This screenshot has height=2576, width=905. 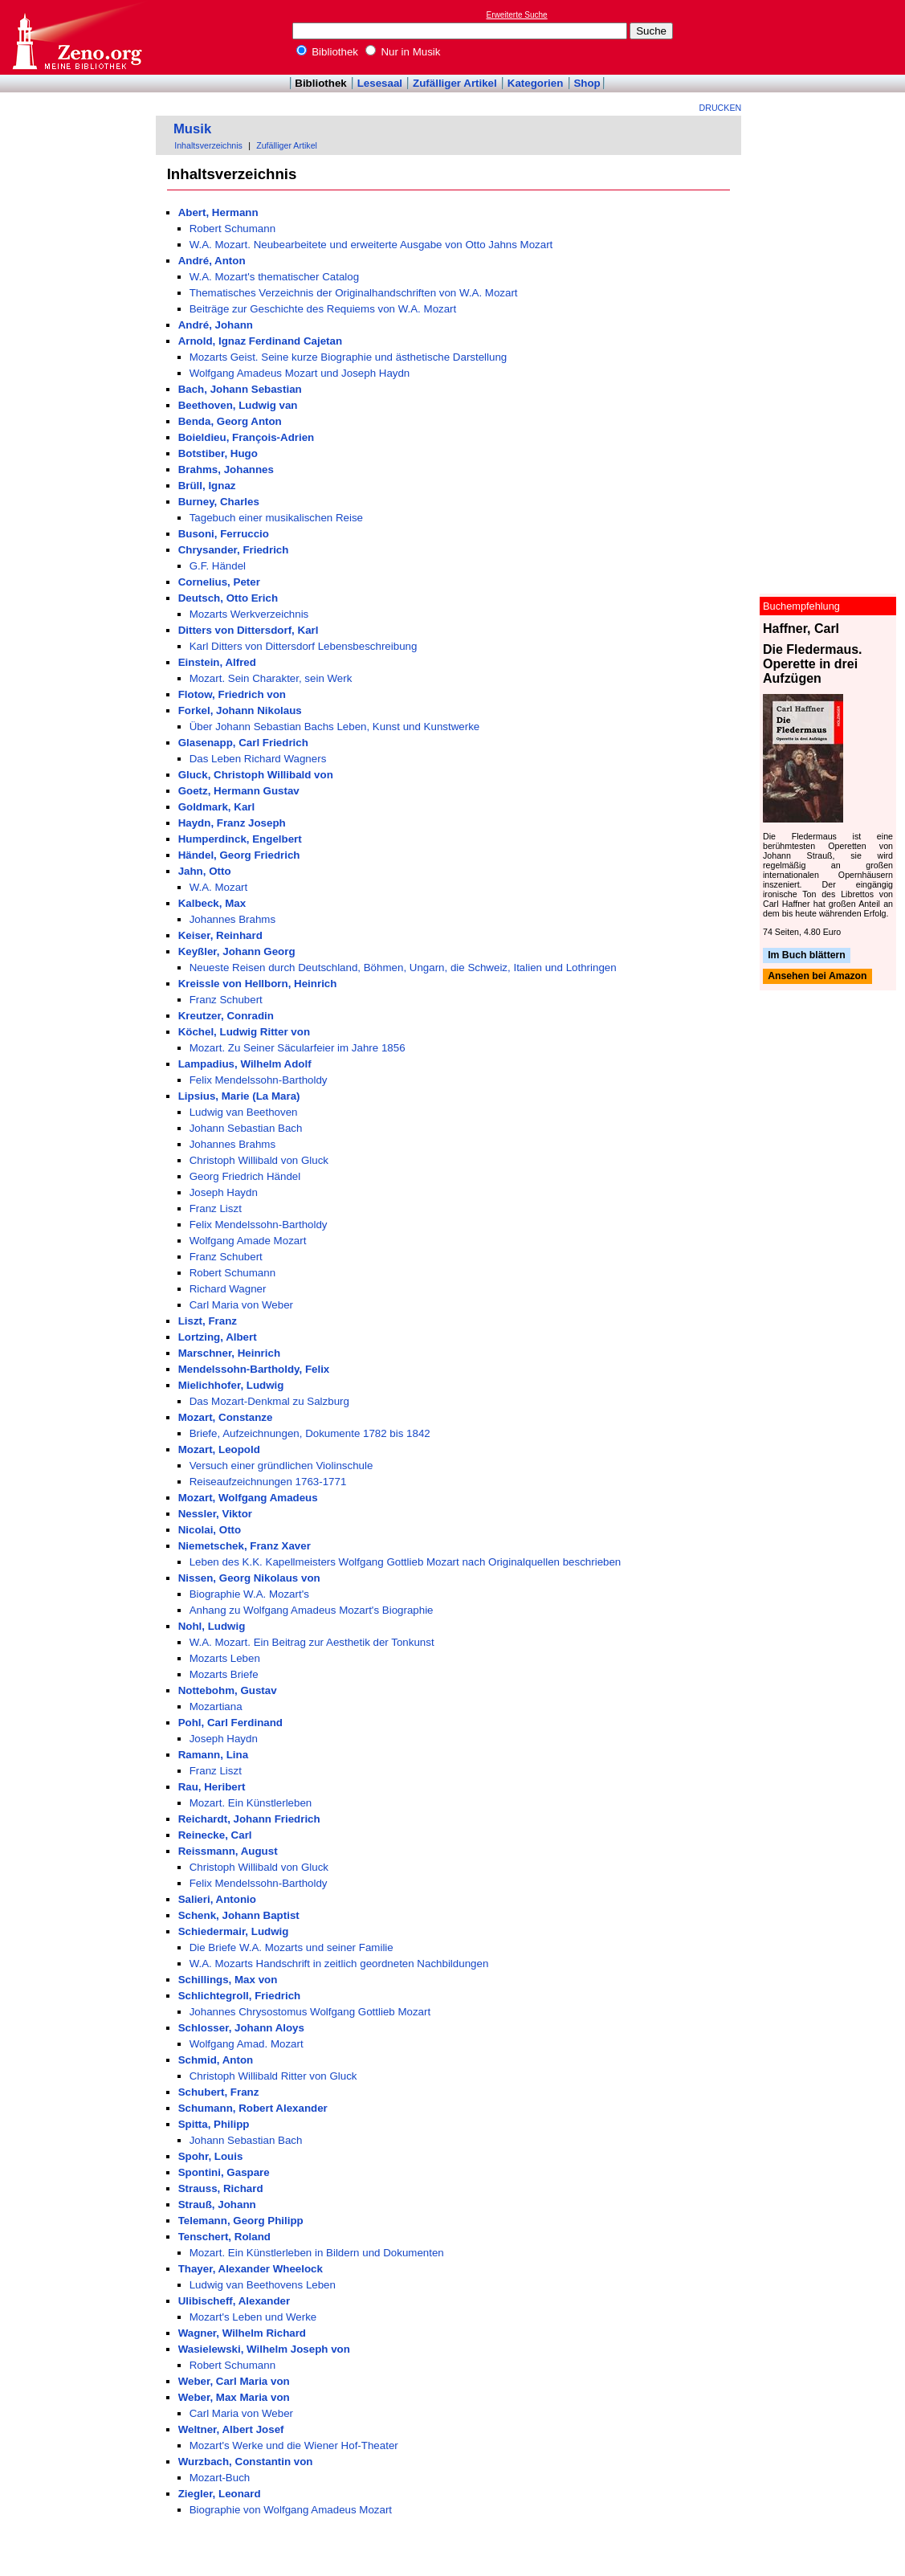 I want to click on Kategorien, so click(x=536, y=83).